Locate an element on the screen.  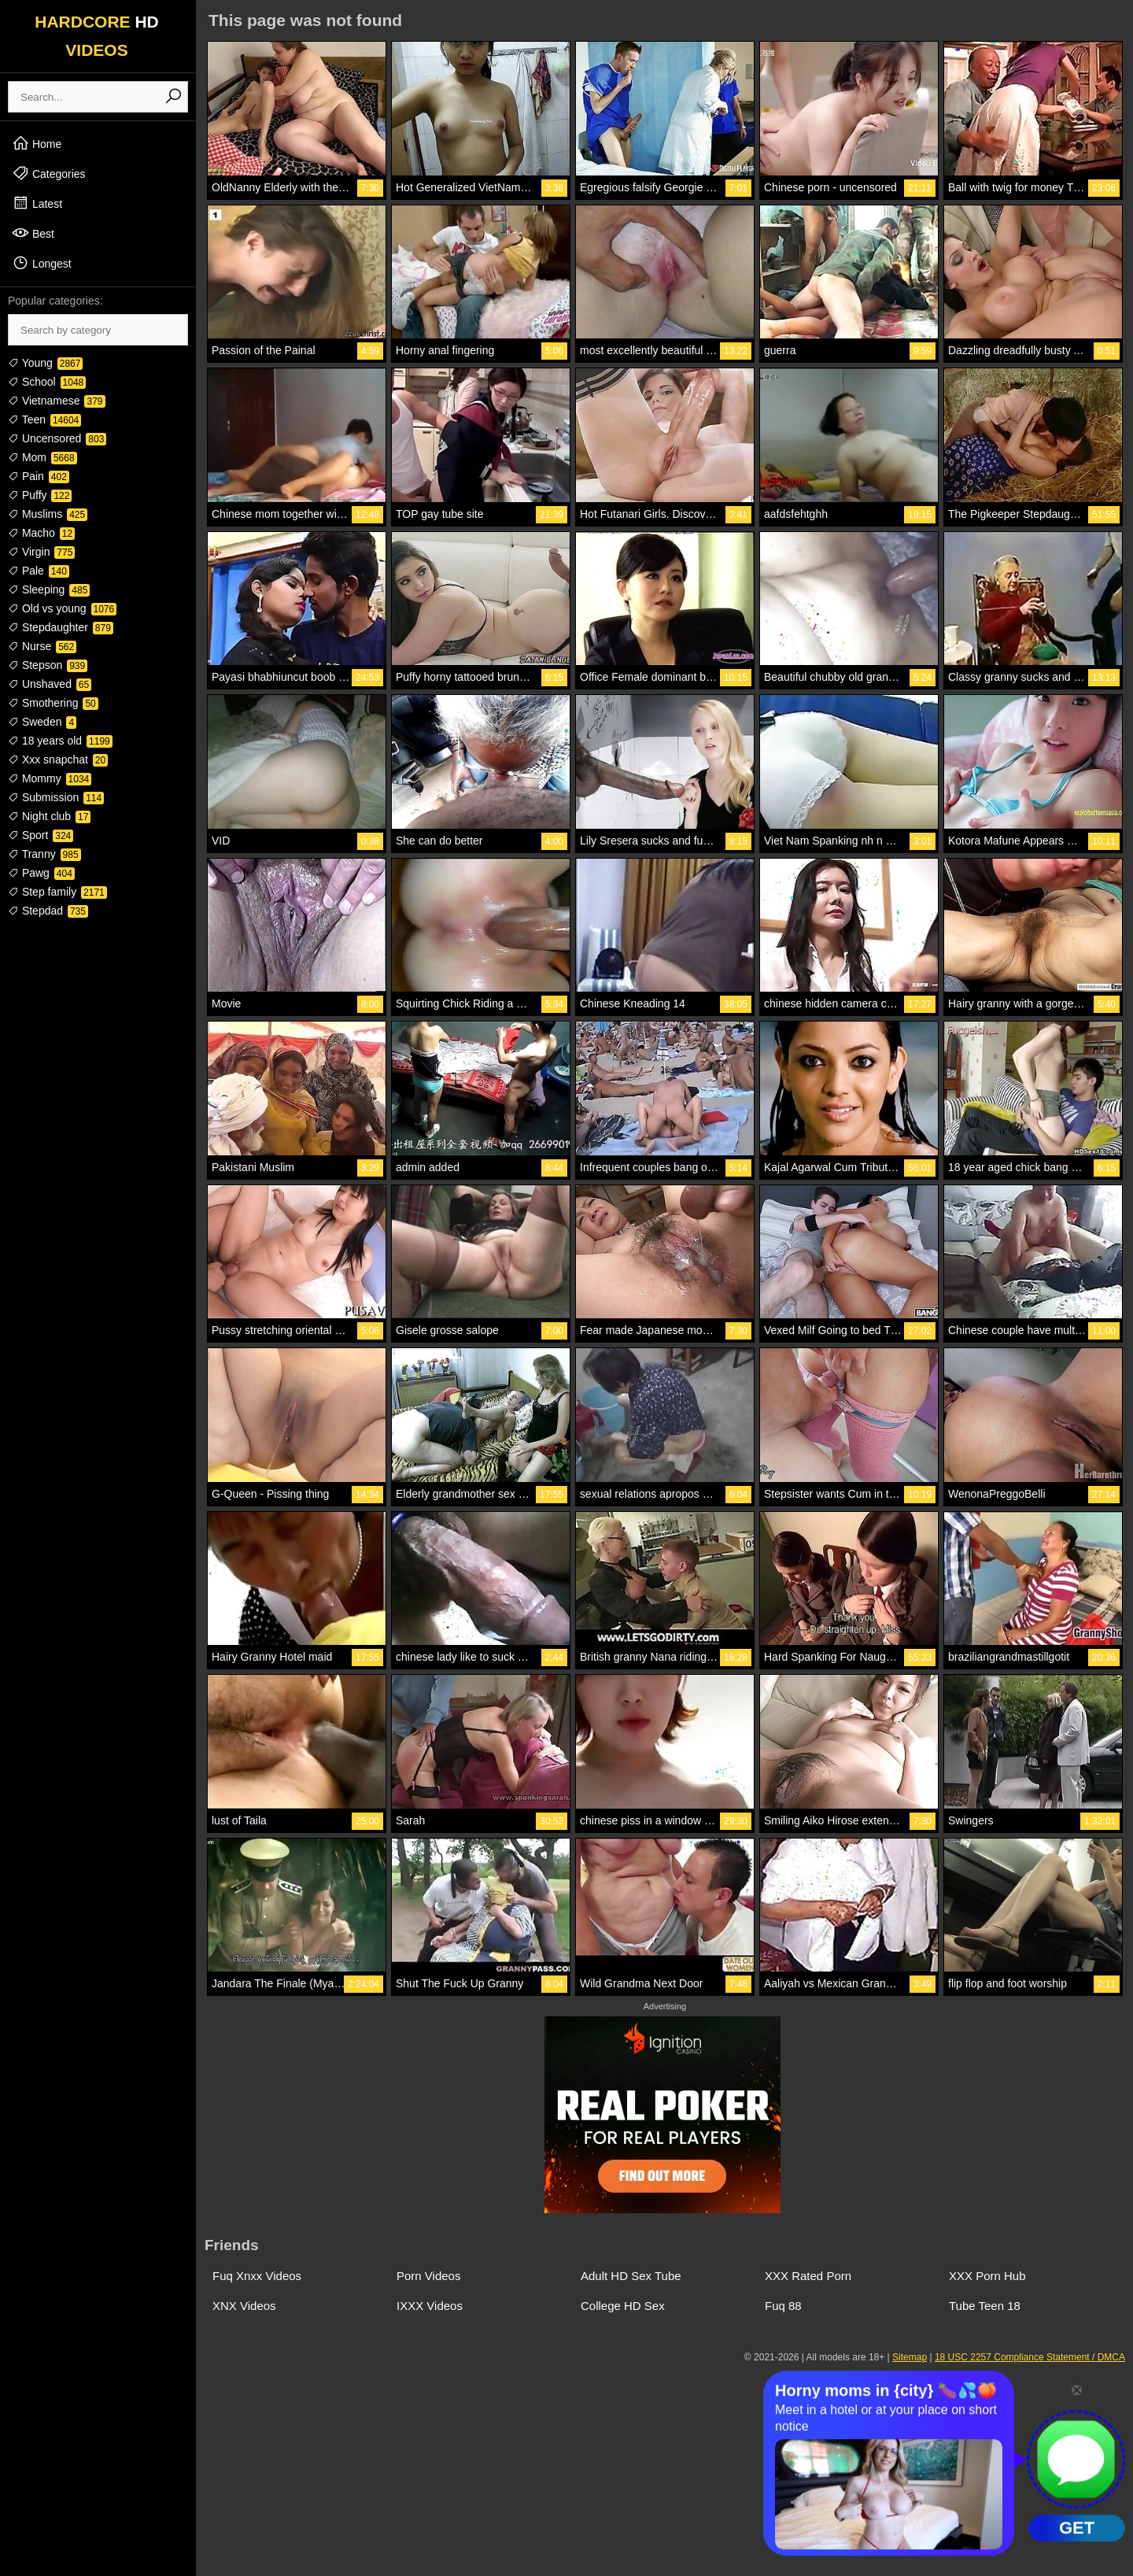
Young is located at coordinates (45, 363).